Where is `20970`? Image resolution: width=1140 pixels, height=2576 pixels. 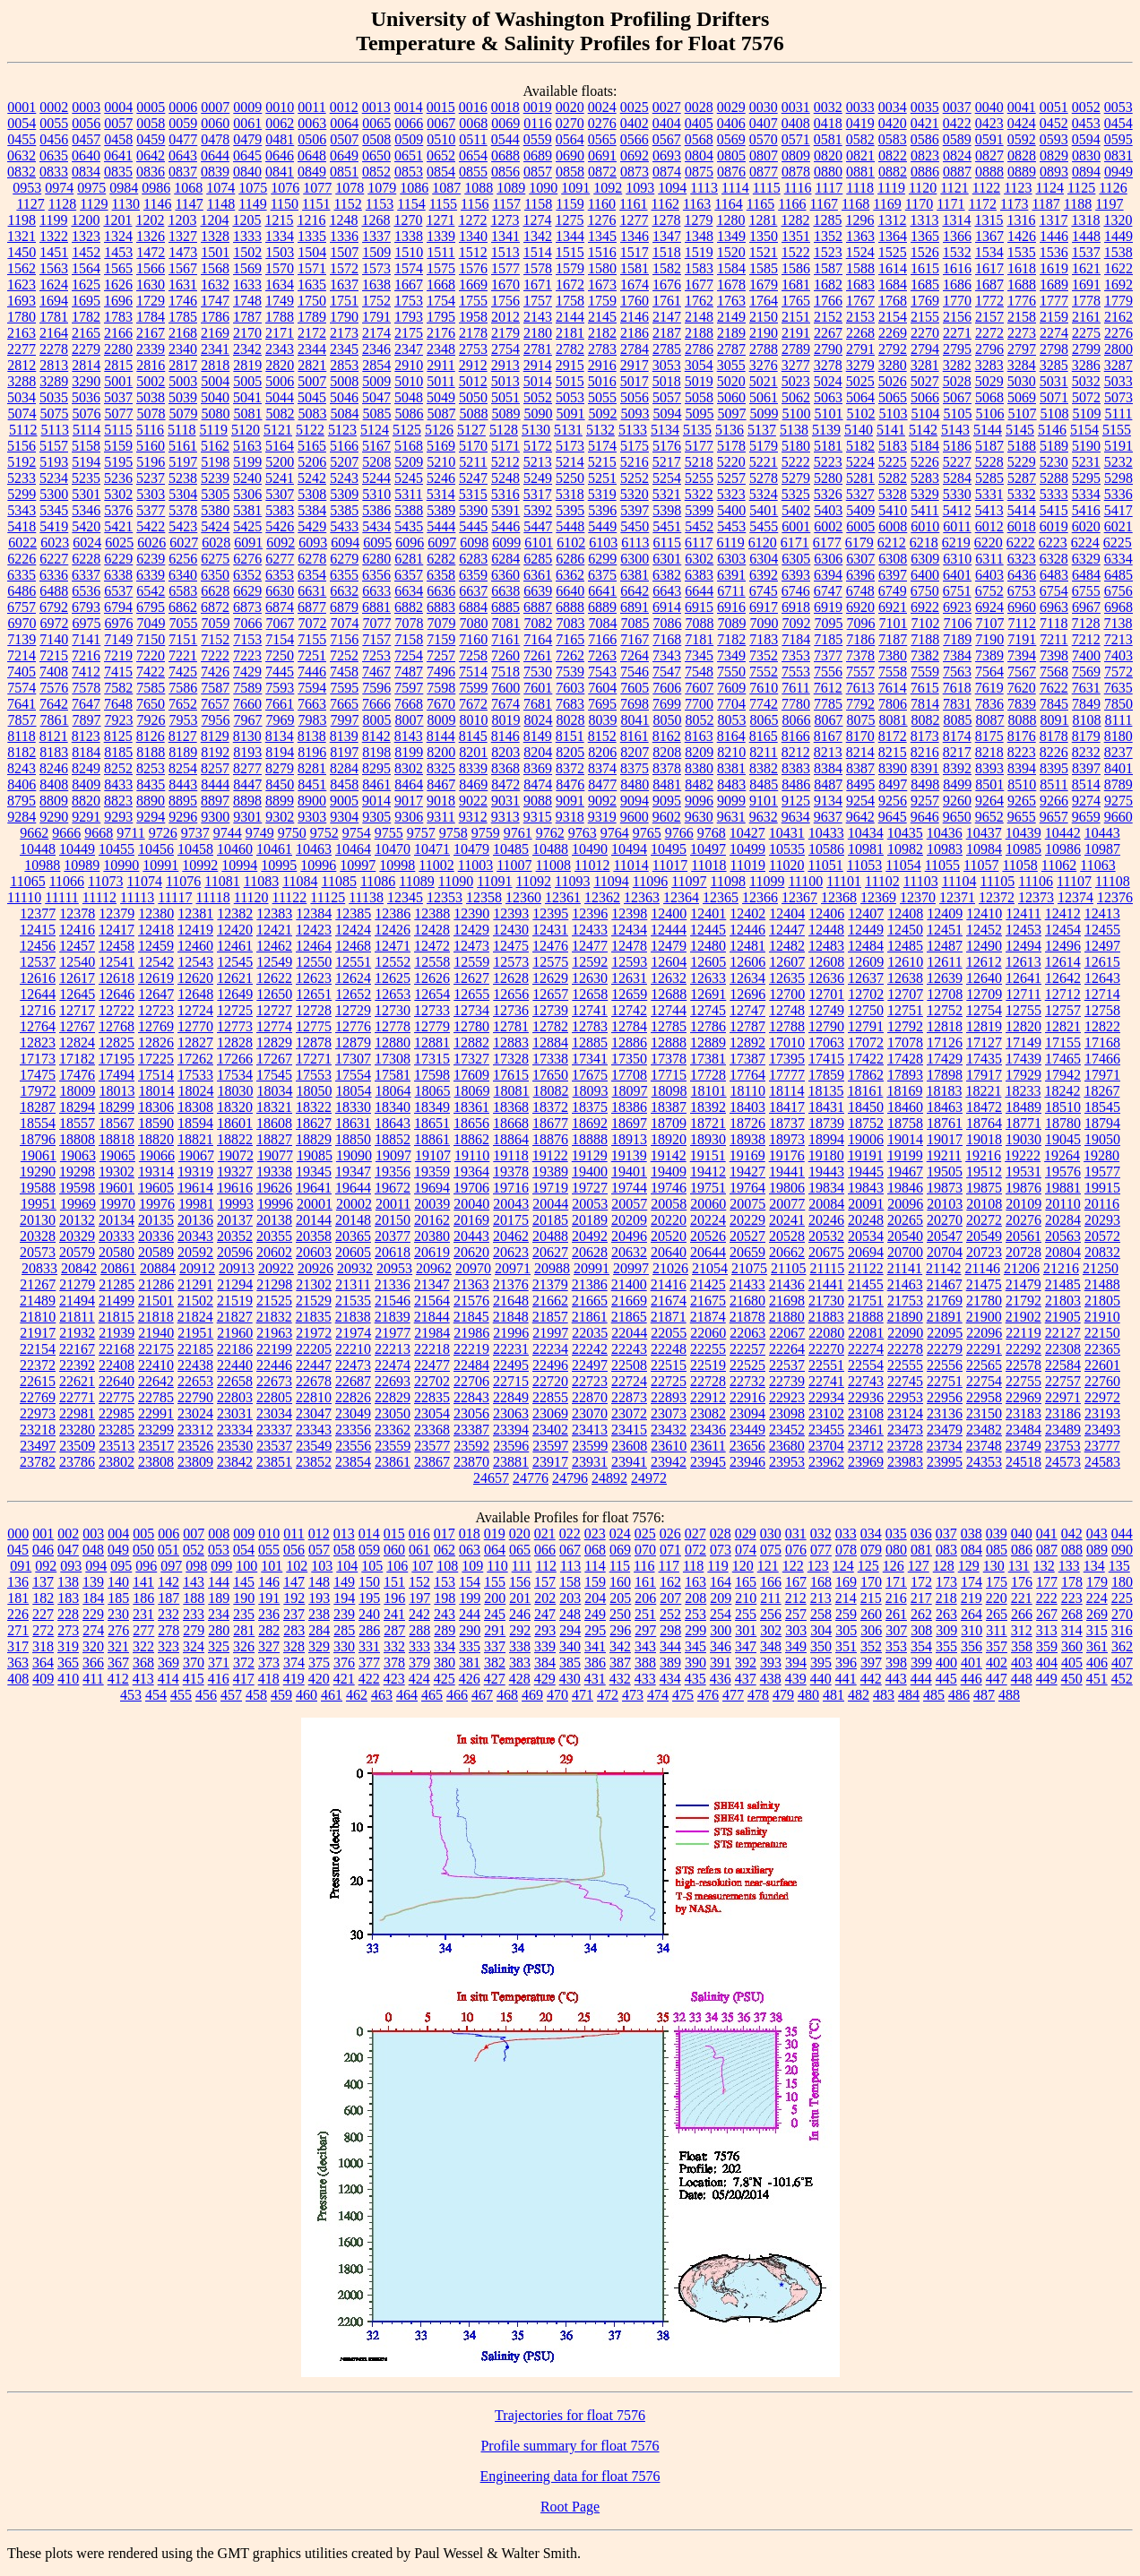
20970 is located at coordinates (473, 1268).